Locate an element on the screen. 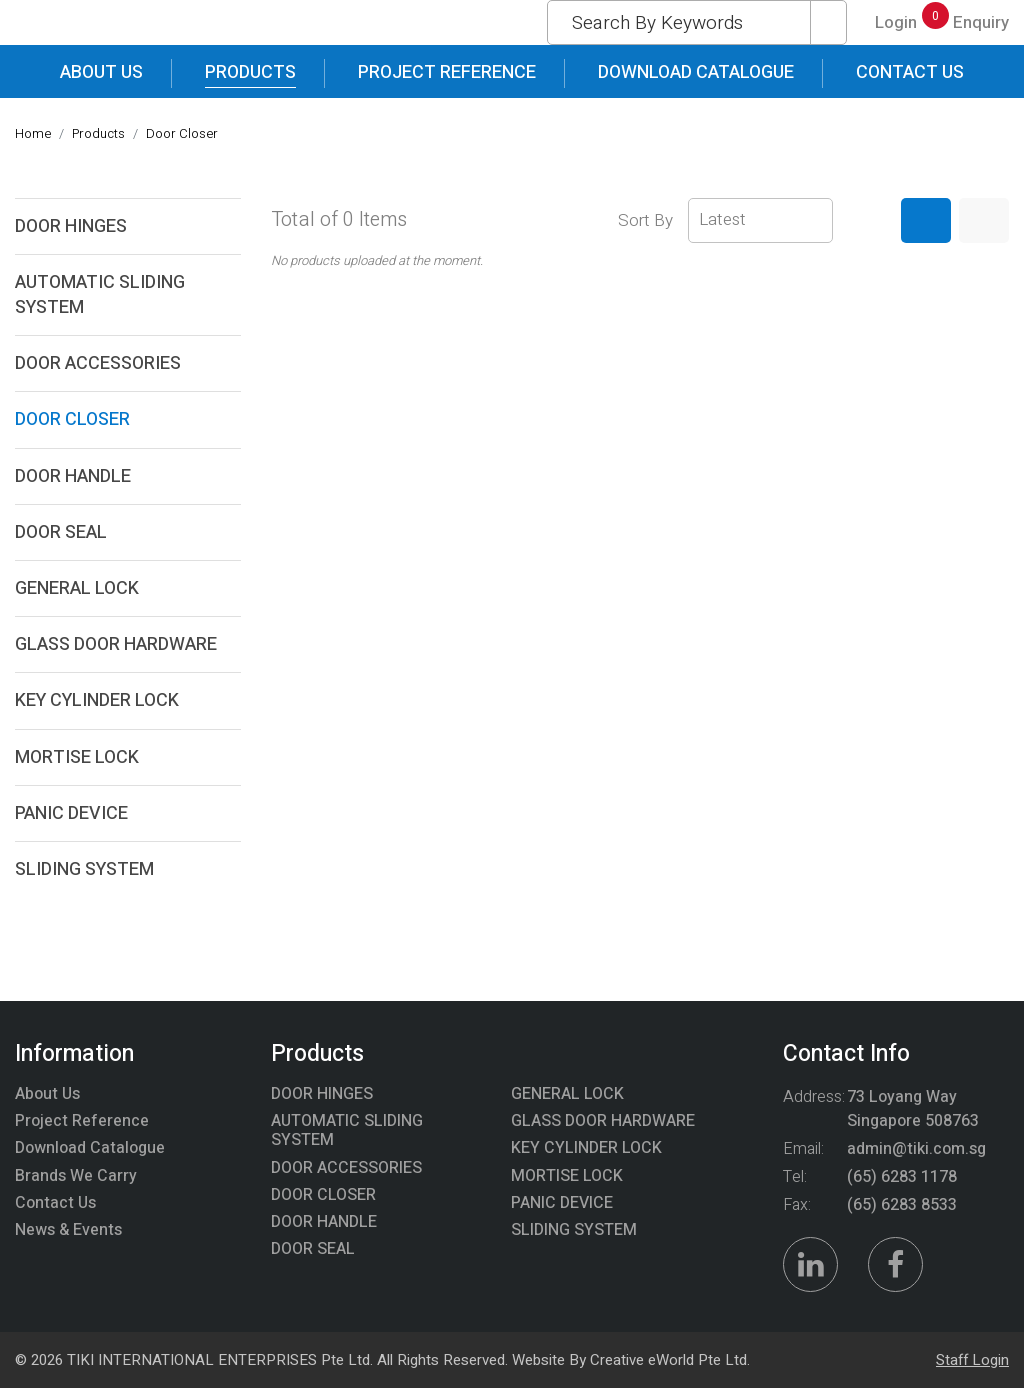  DOOR CLOSER is located at coordinates (72, 419).